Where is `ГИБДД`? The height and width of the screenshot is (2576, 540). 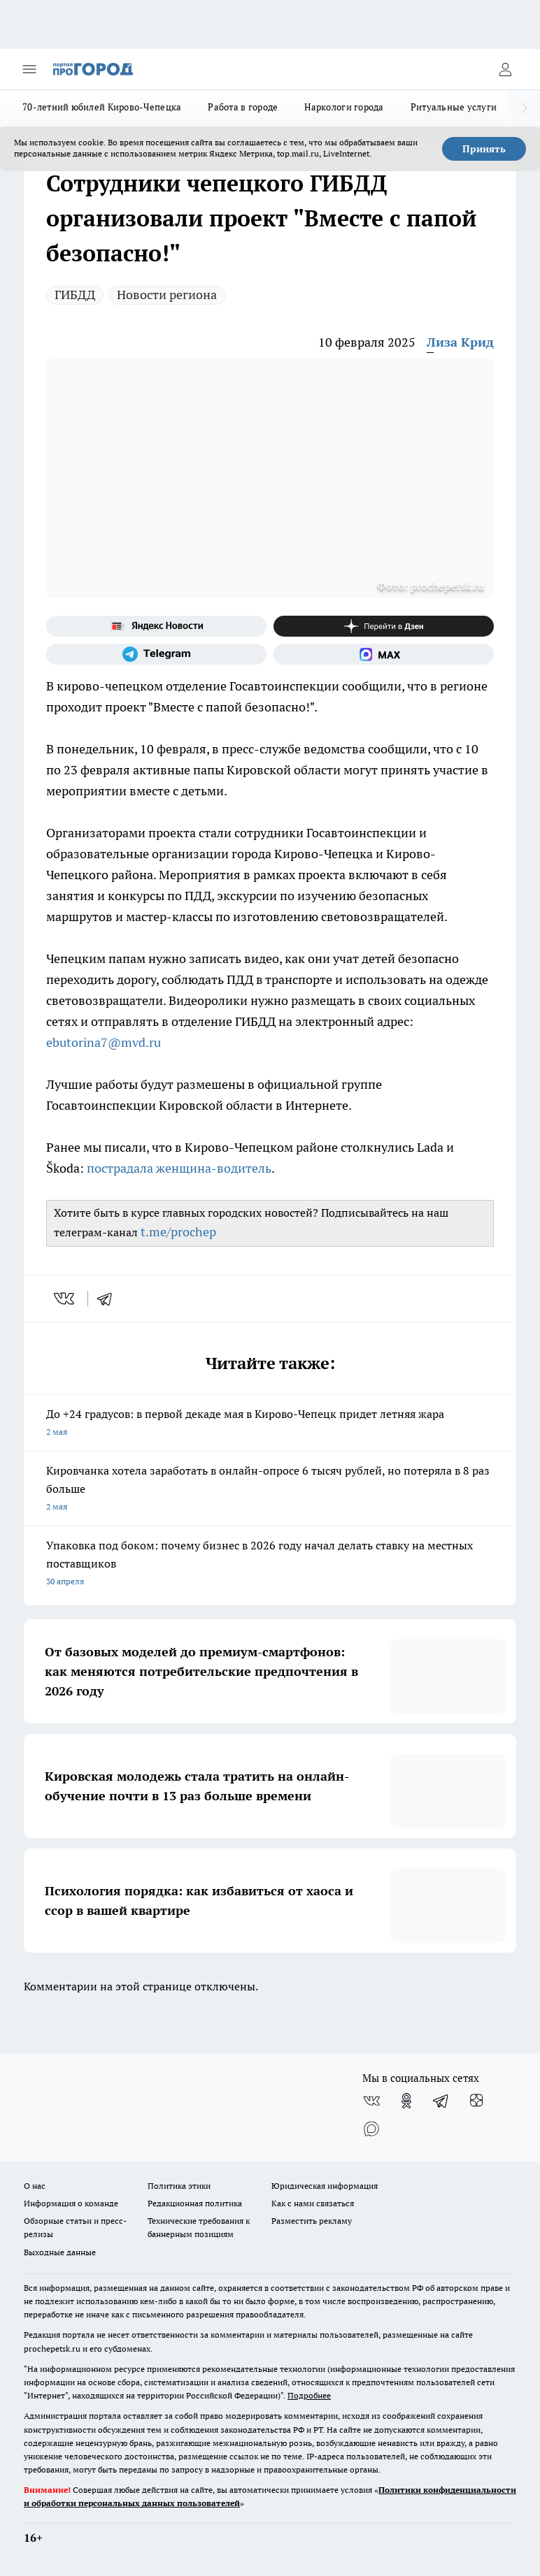
ГИБДД is located at coordinates (75, 295).